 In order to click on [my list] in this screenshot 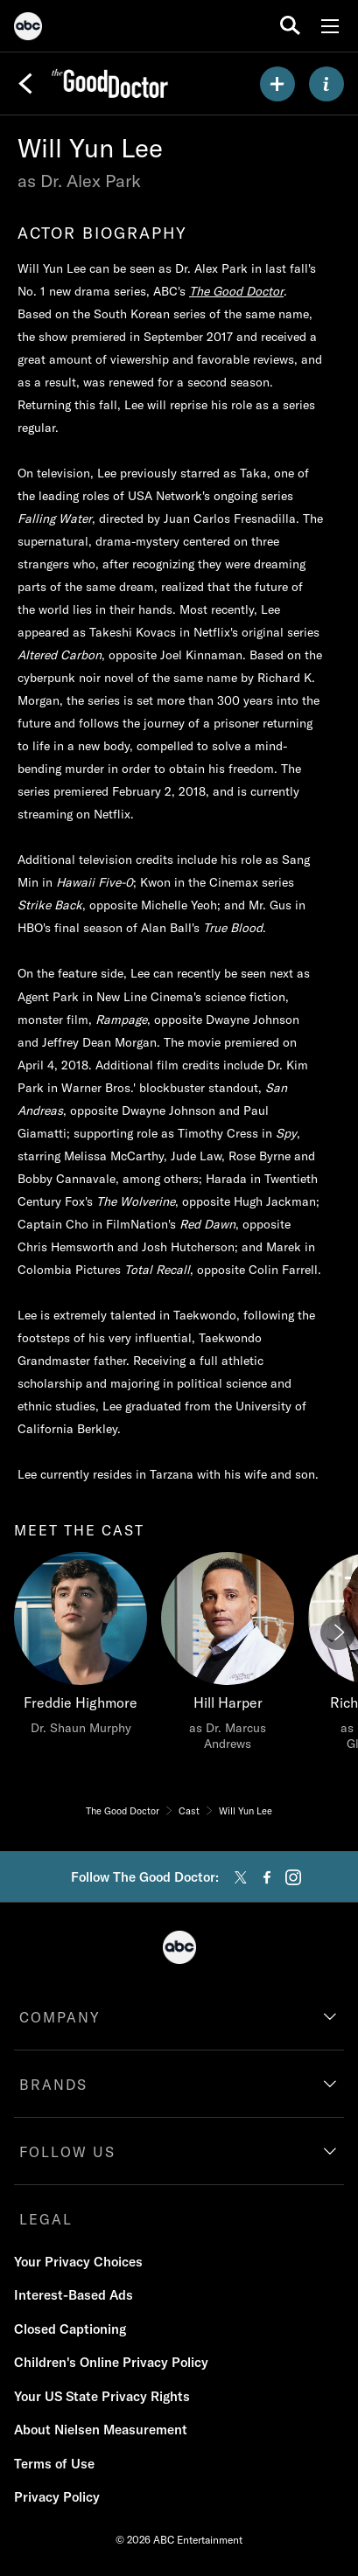, I will do `click(277, 83)`.